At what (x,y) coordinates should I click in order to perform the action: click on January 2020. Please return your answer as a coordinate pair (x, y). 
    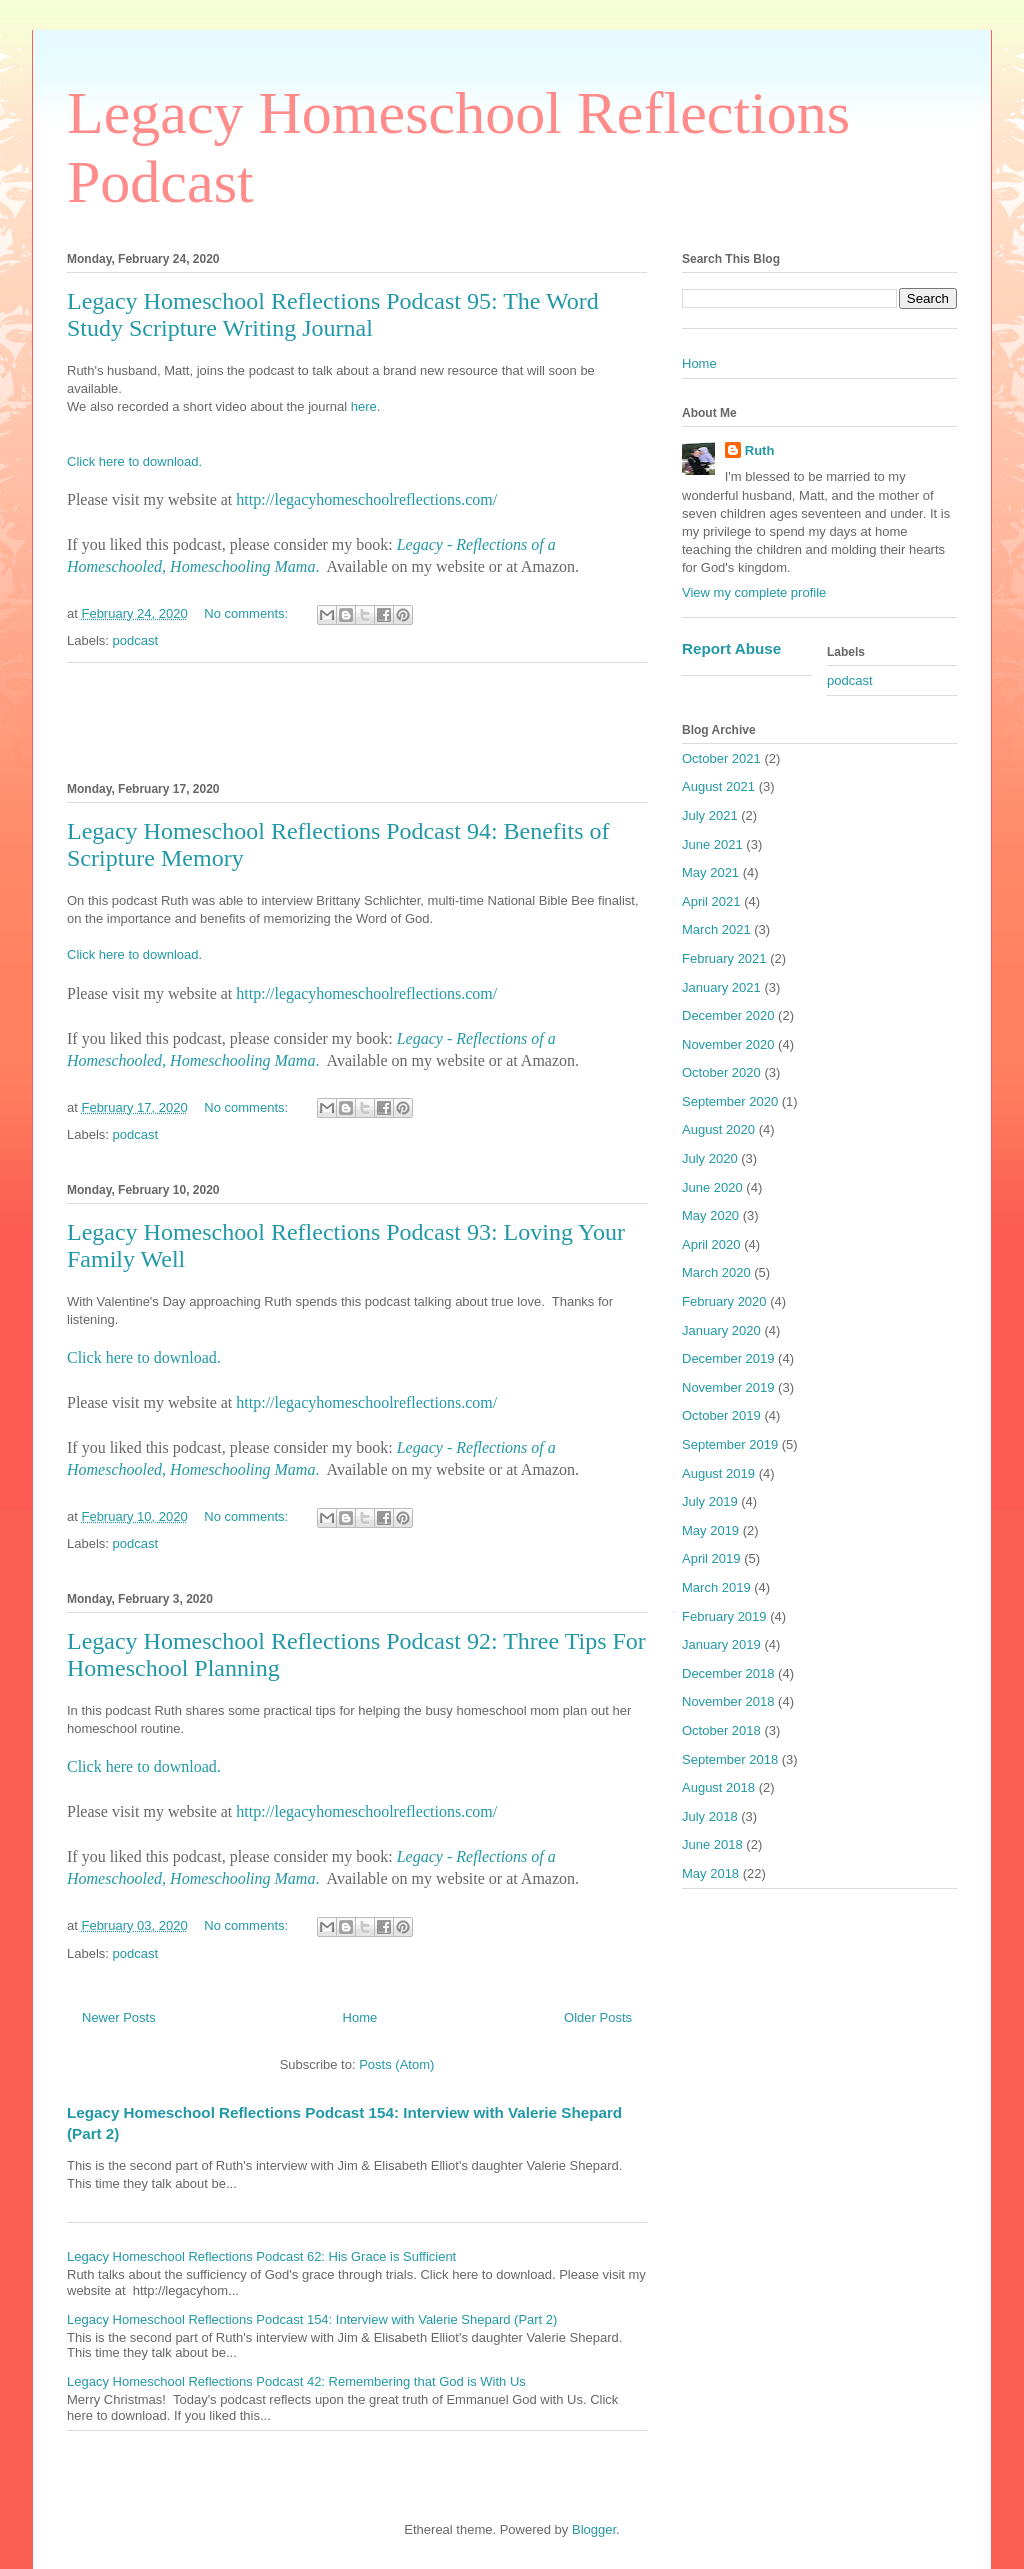
    Looking at the image, I should click on (721, 1330).